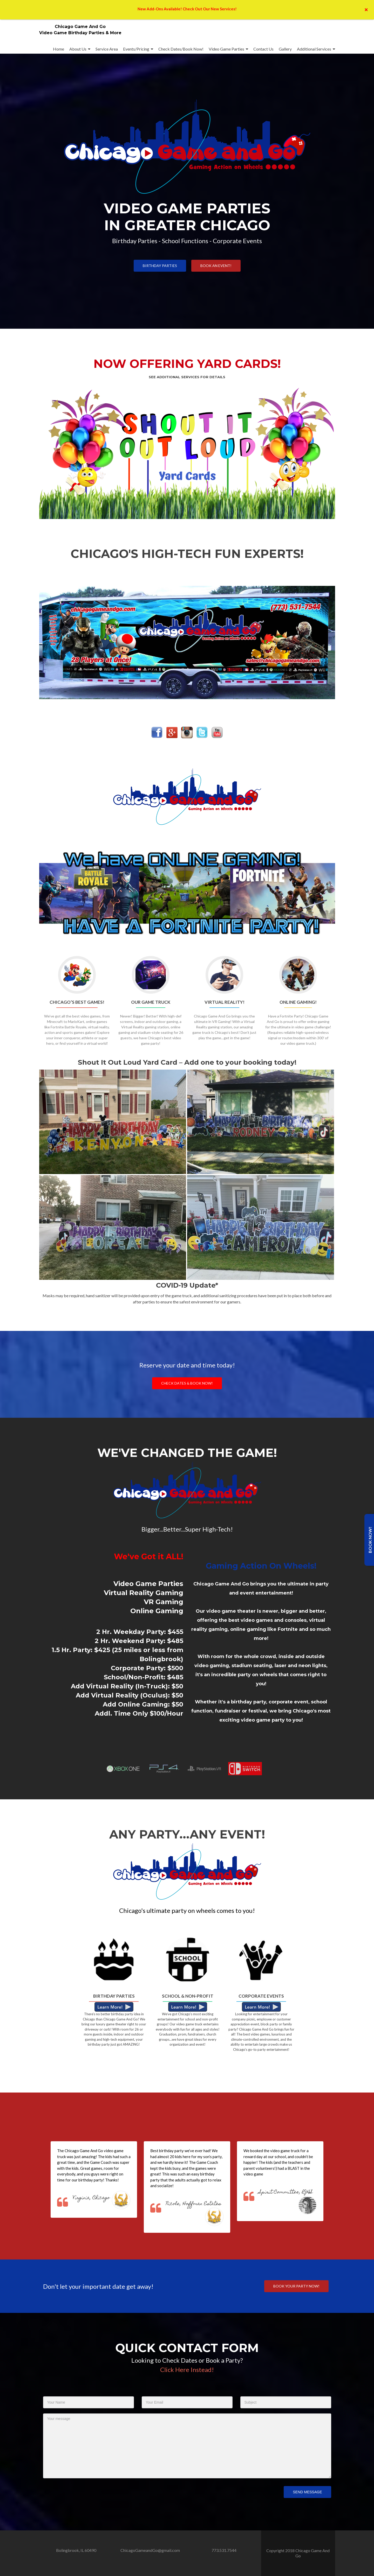 The height and width of the screenshot is (2576, 374). What do you see at coordinates (314, 48) in the screenshot?
I see `Additional Services` at bounding box center [314, 48].